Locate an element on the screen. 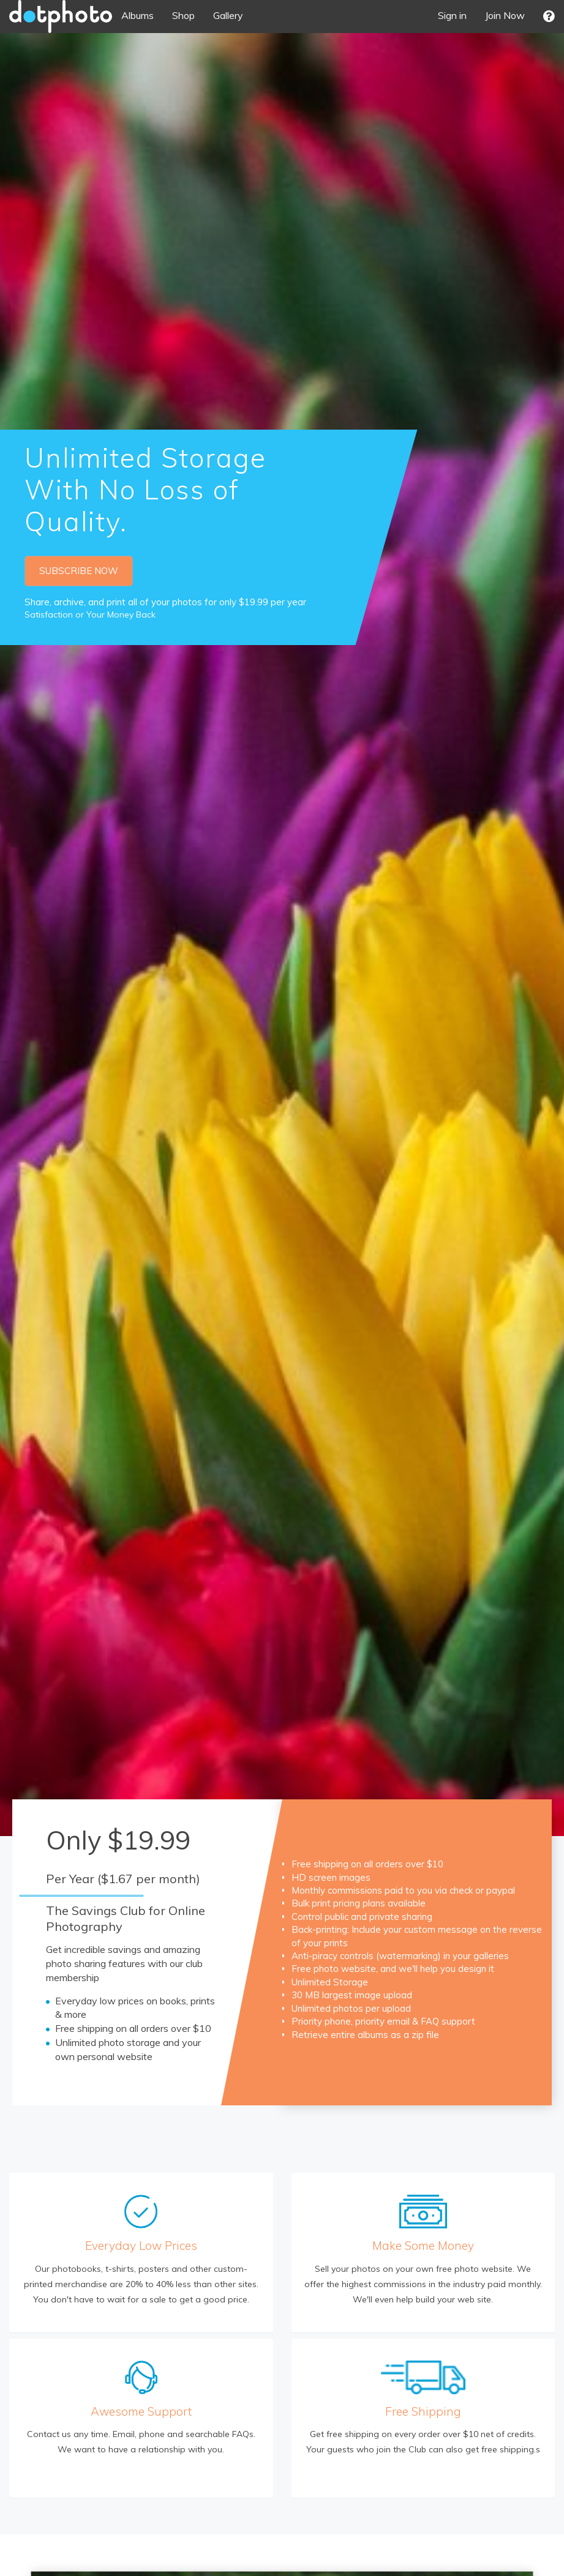 The image size is (564, 2576). Albums is located at coordinates (137, 15).